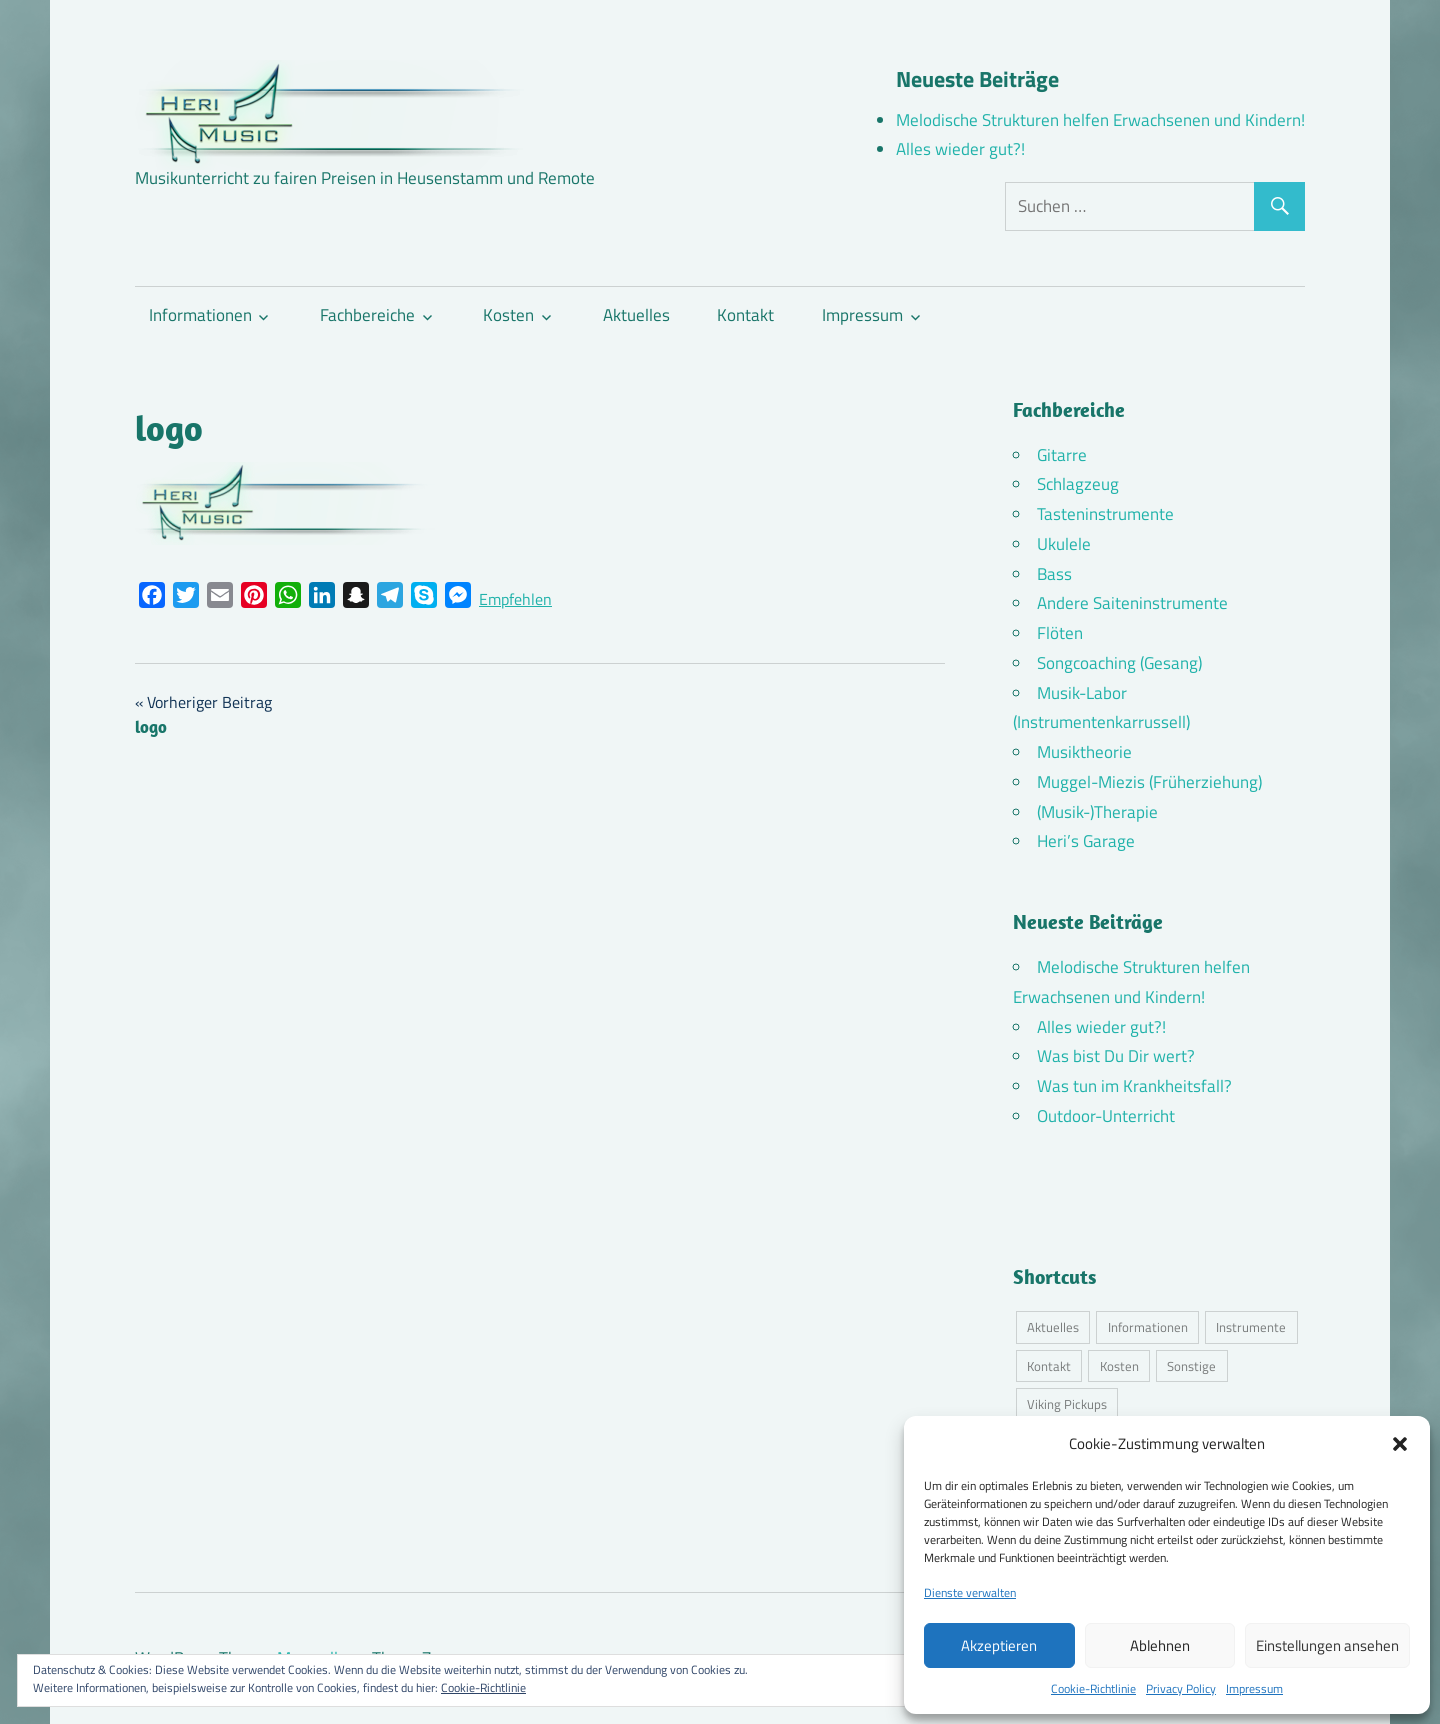 This screenshot has height=1724, width=1440. Describe the element at coordinates (1400, 1444) in the screenshot. I see `[button]` at that location.